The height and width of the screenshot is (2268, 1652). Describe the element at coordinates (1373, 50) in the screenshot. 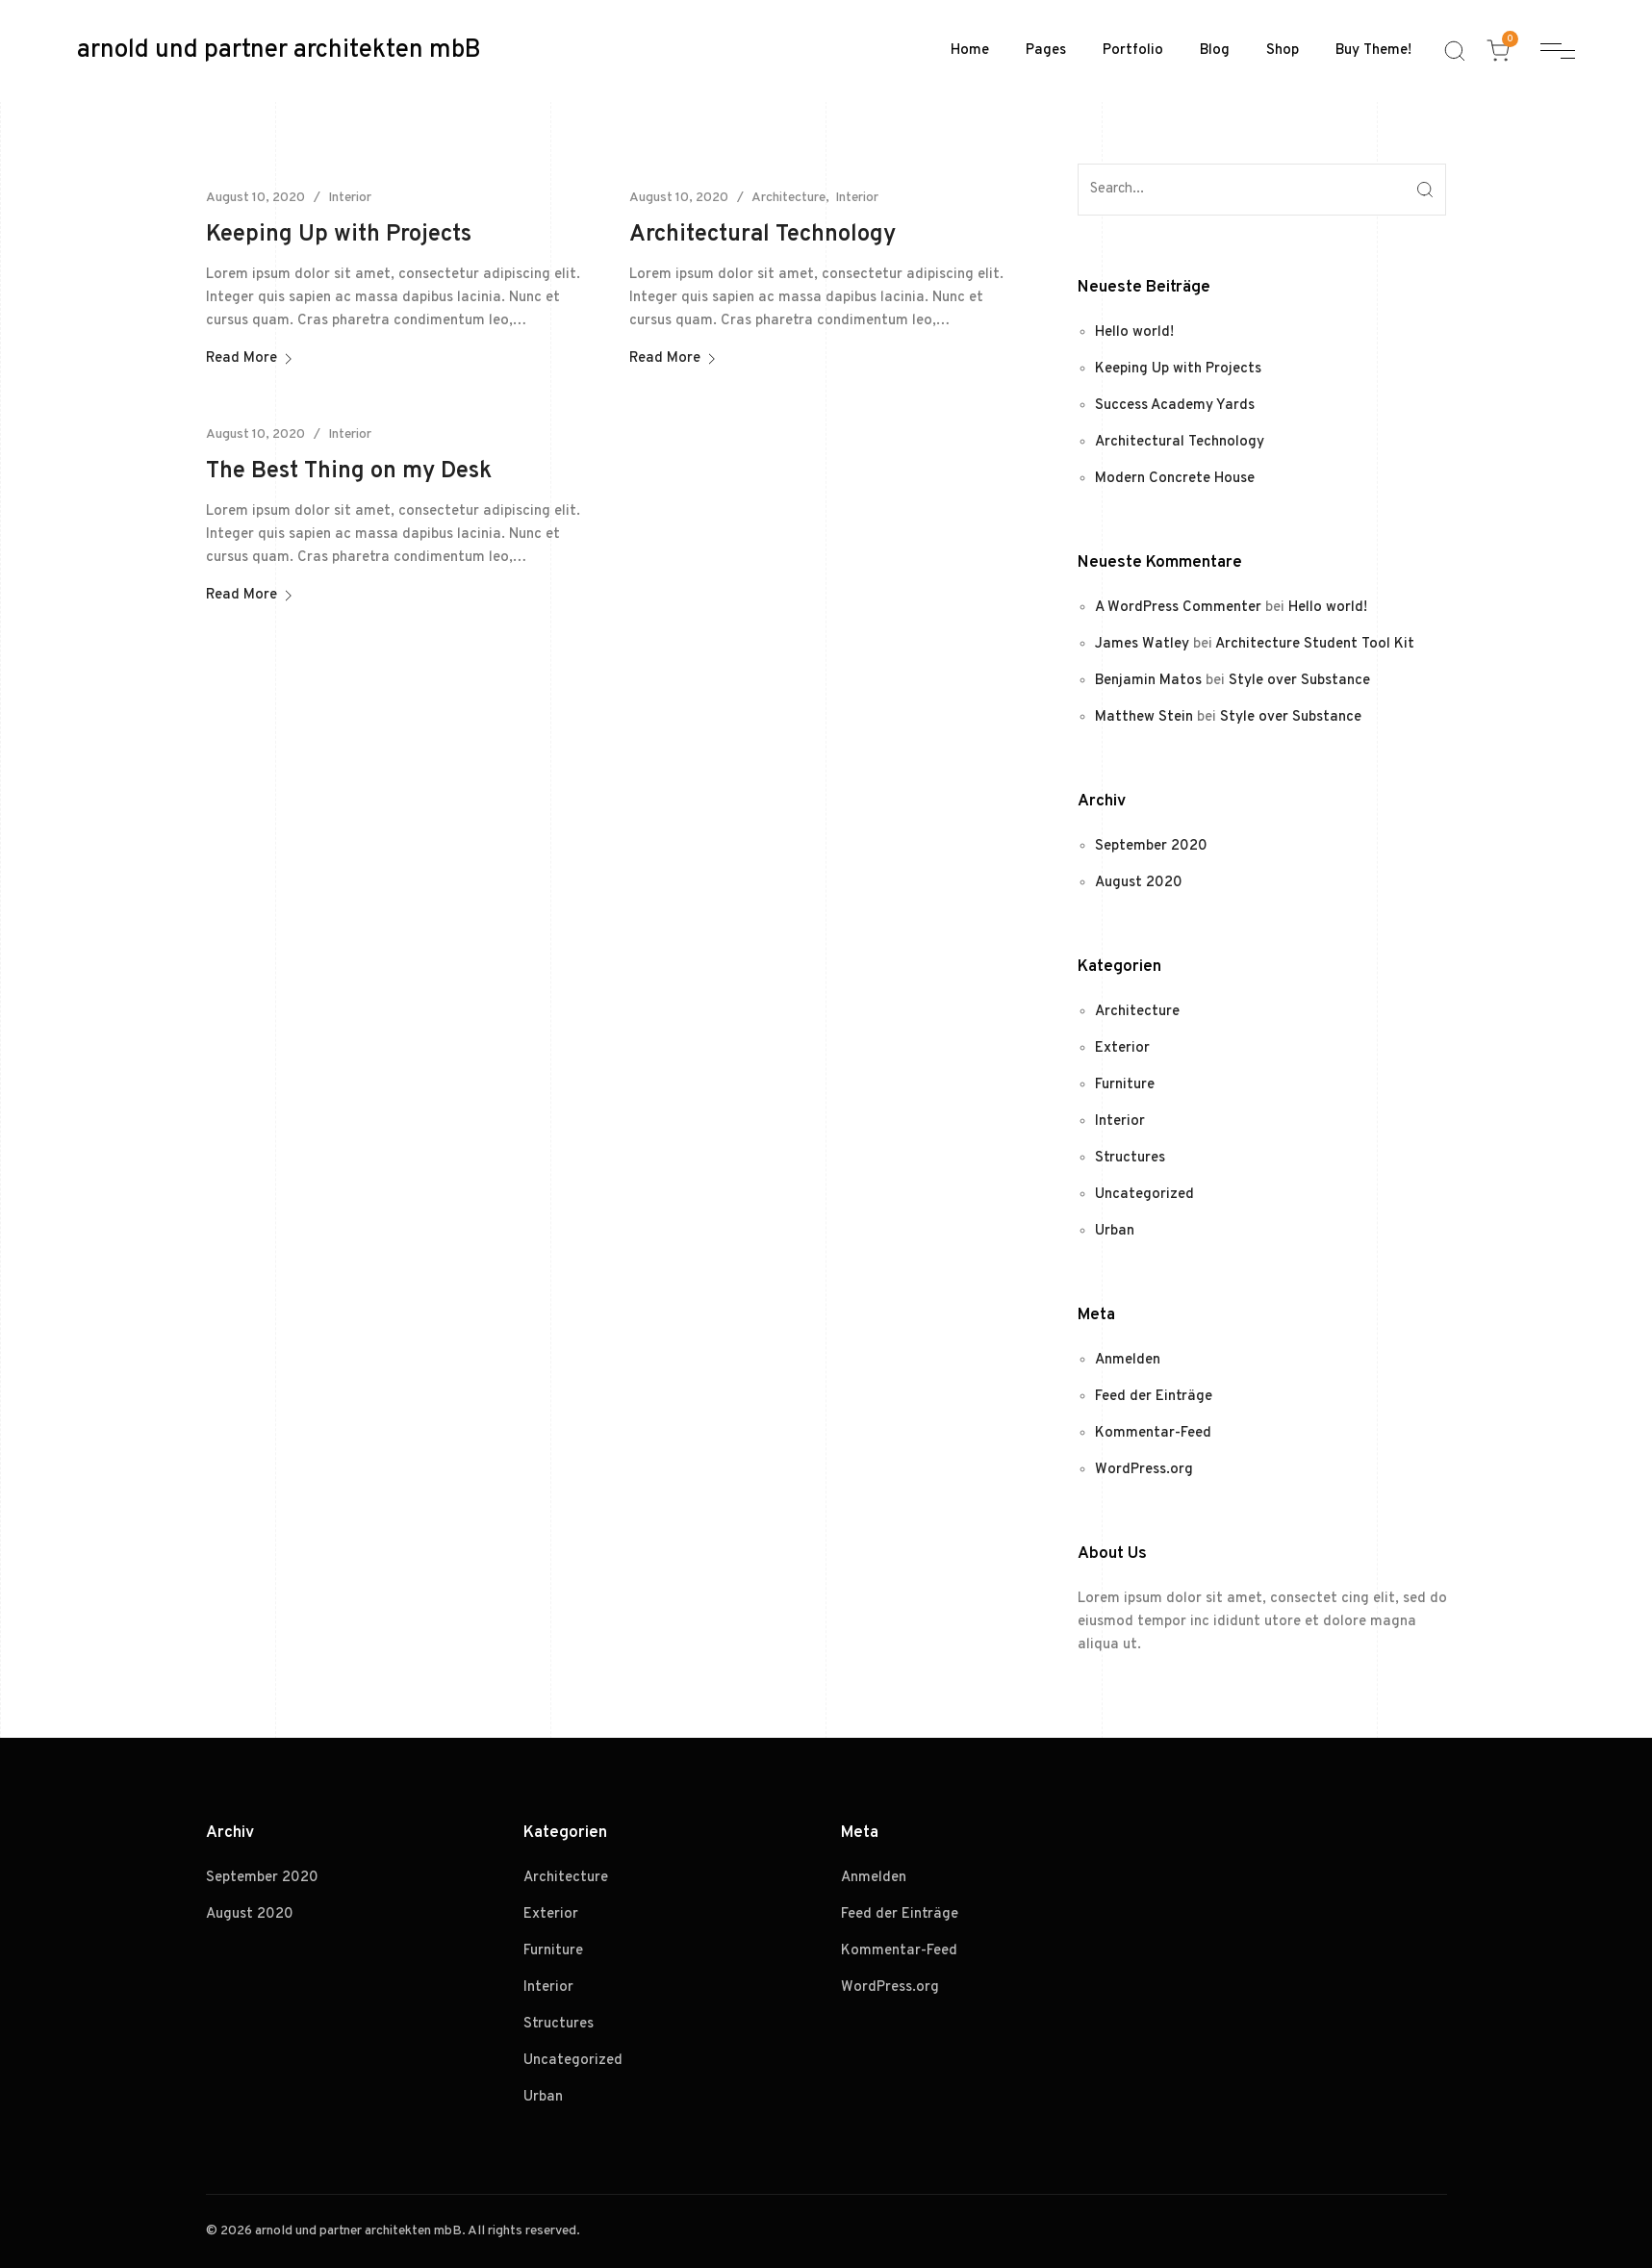

I see `Buy Theme!` at that location.